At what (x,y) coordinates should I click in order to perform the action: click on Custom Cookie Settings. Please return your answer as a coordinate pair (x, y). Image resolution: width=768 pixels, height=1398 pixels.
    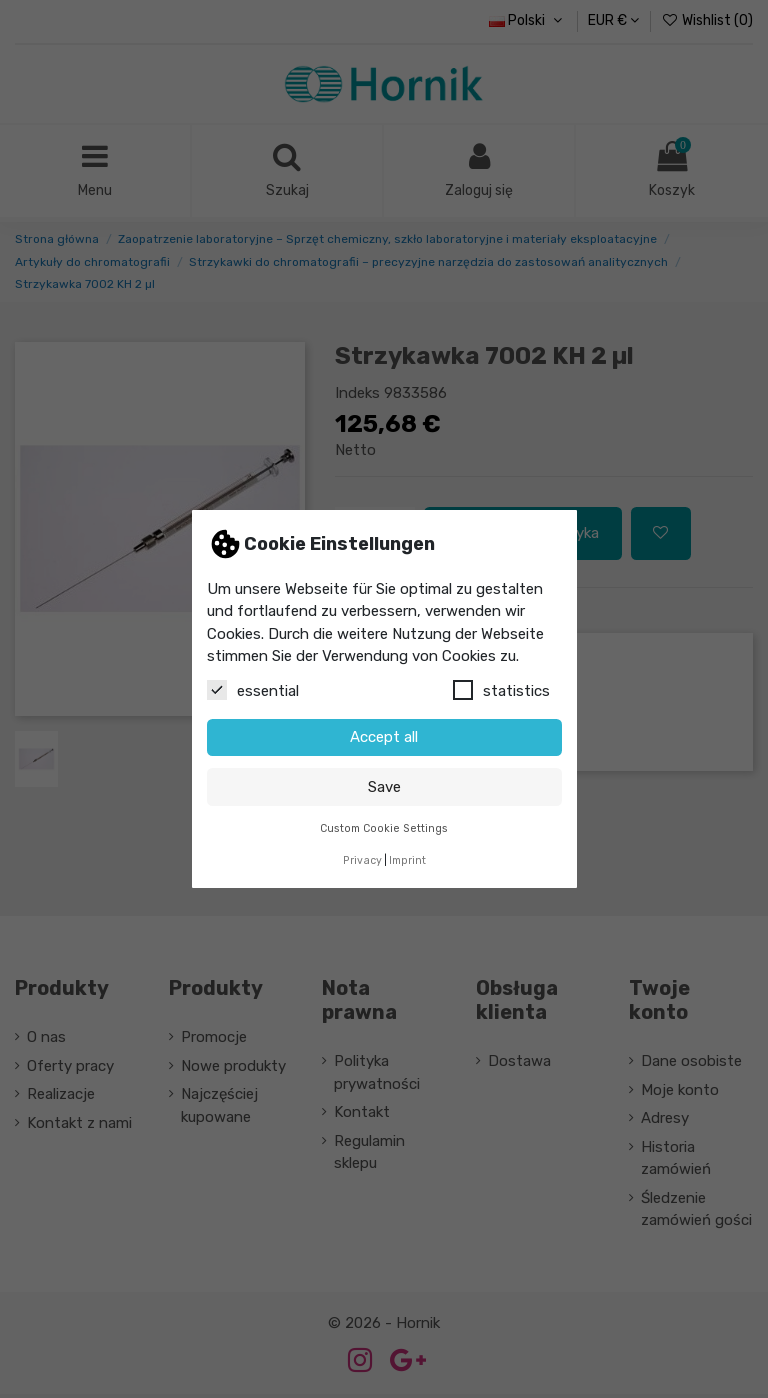
    Looking at the image, I should click on (384, 828).